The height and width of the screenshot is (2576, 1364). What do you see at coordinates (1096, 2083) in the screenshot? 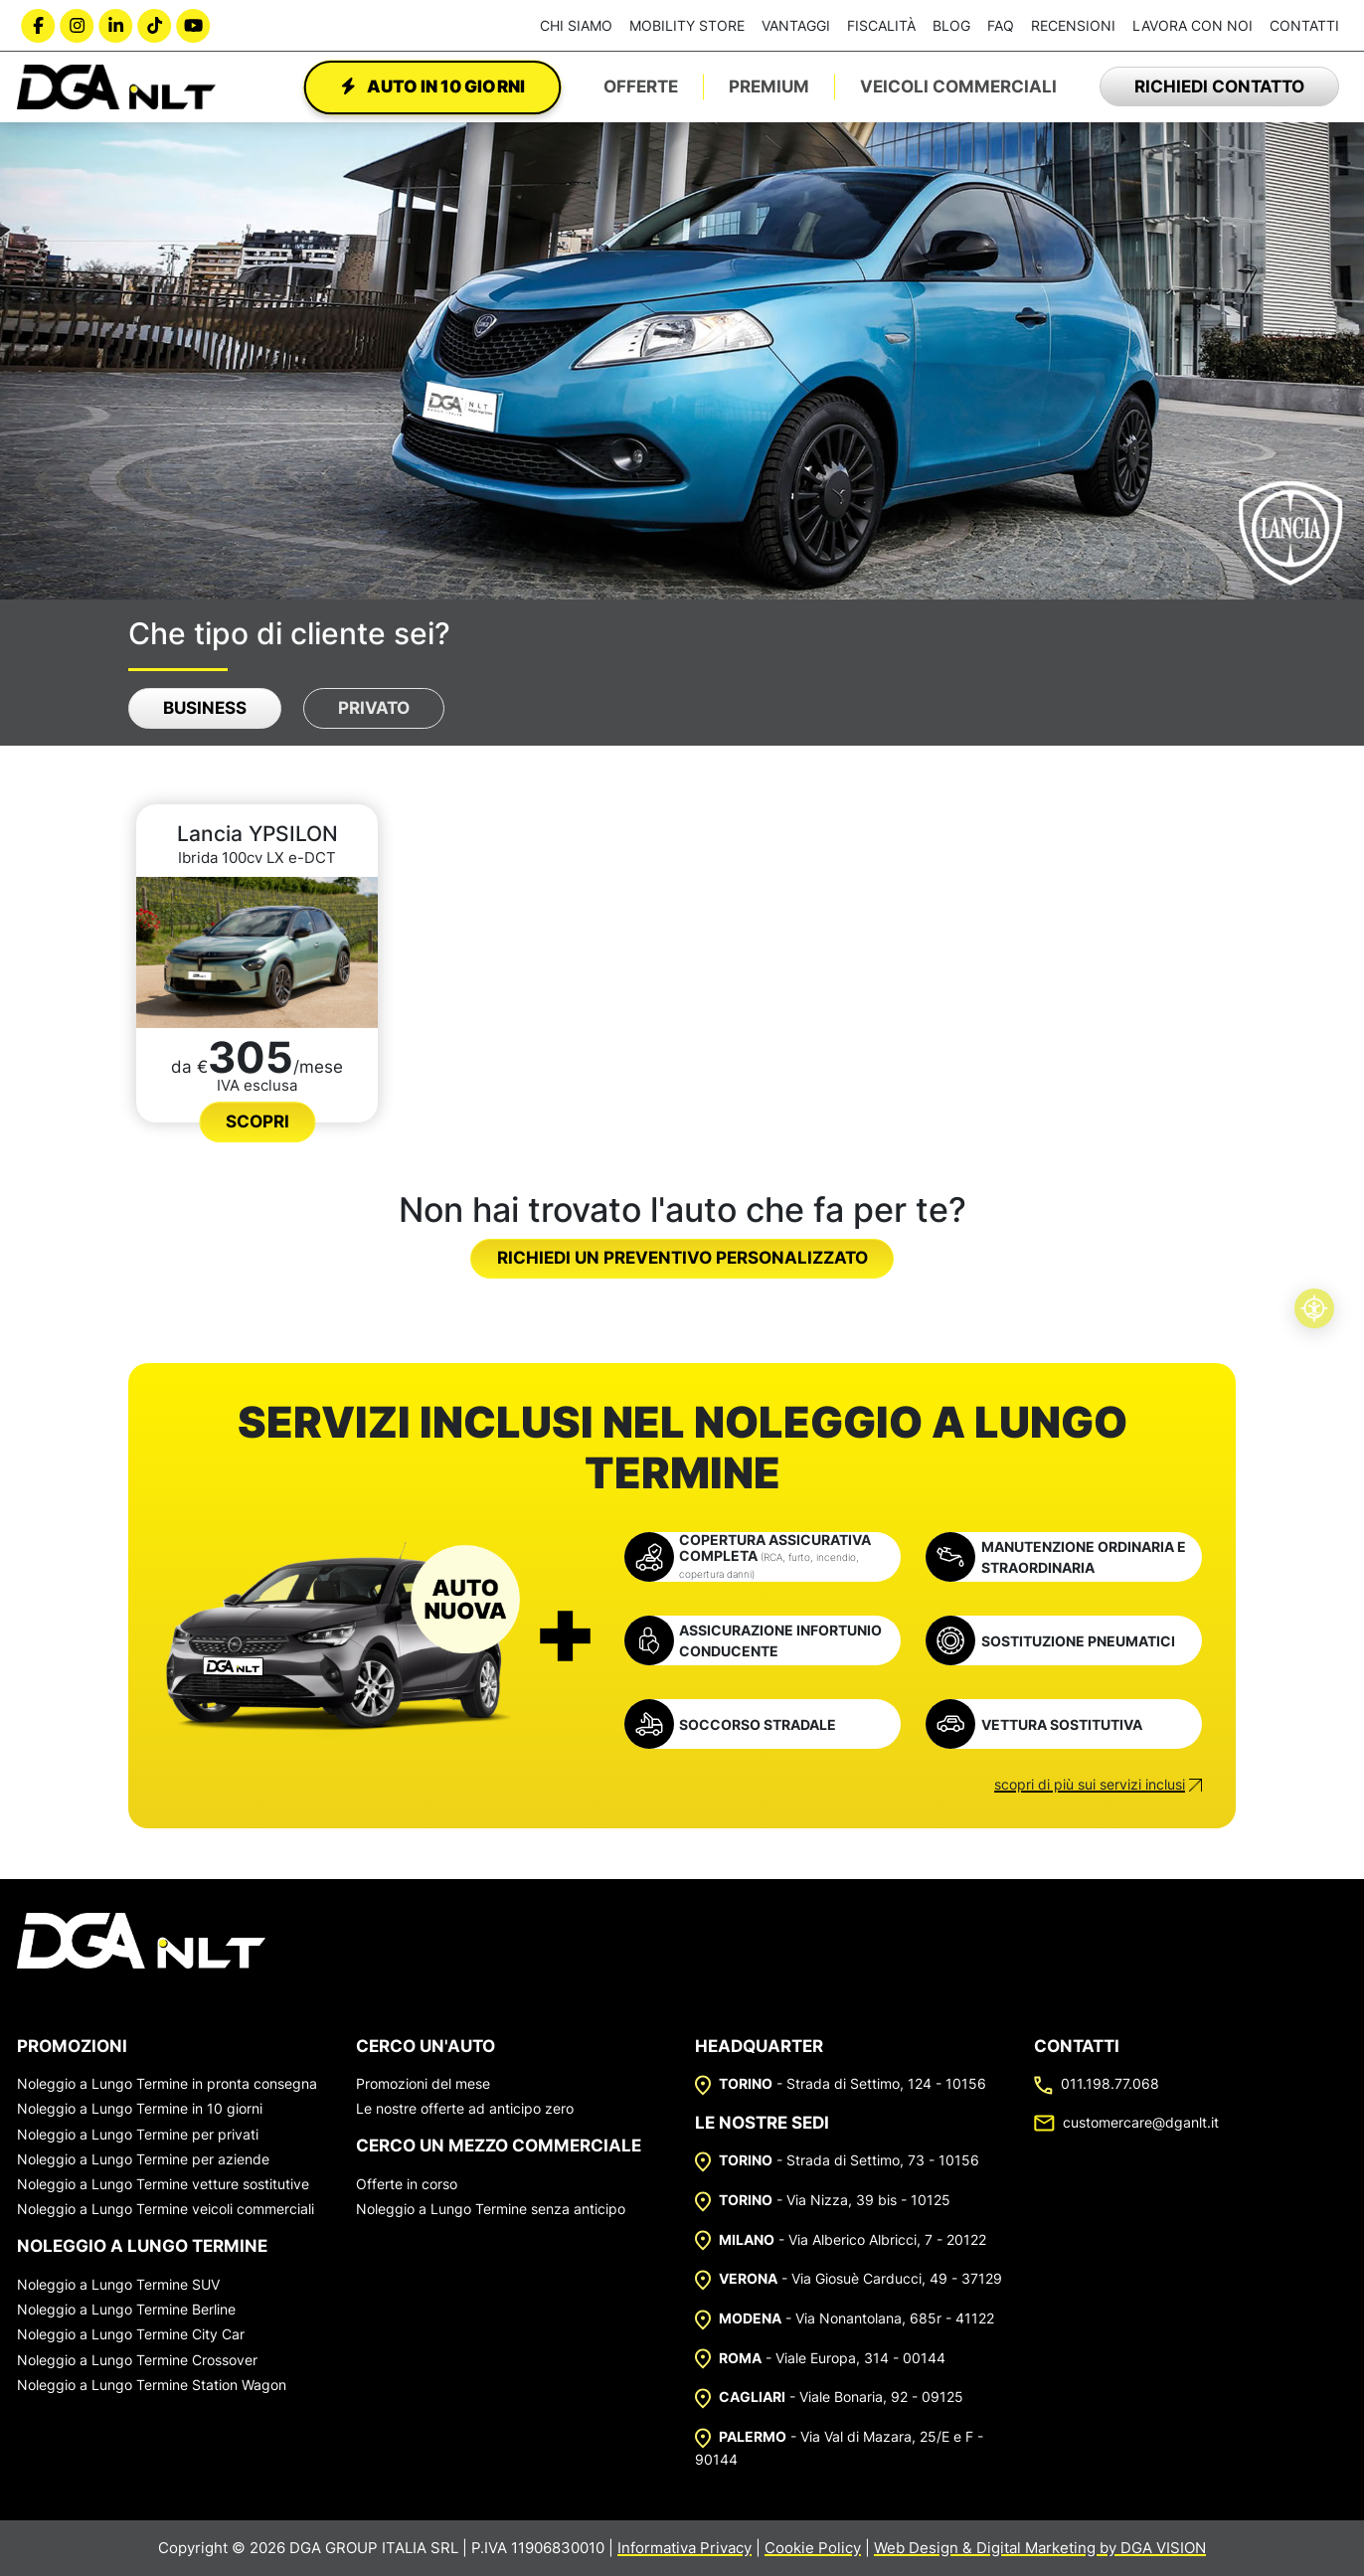
I see `011.198.77.068` at bounding box center [1096, 2083].